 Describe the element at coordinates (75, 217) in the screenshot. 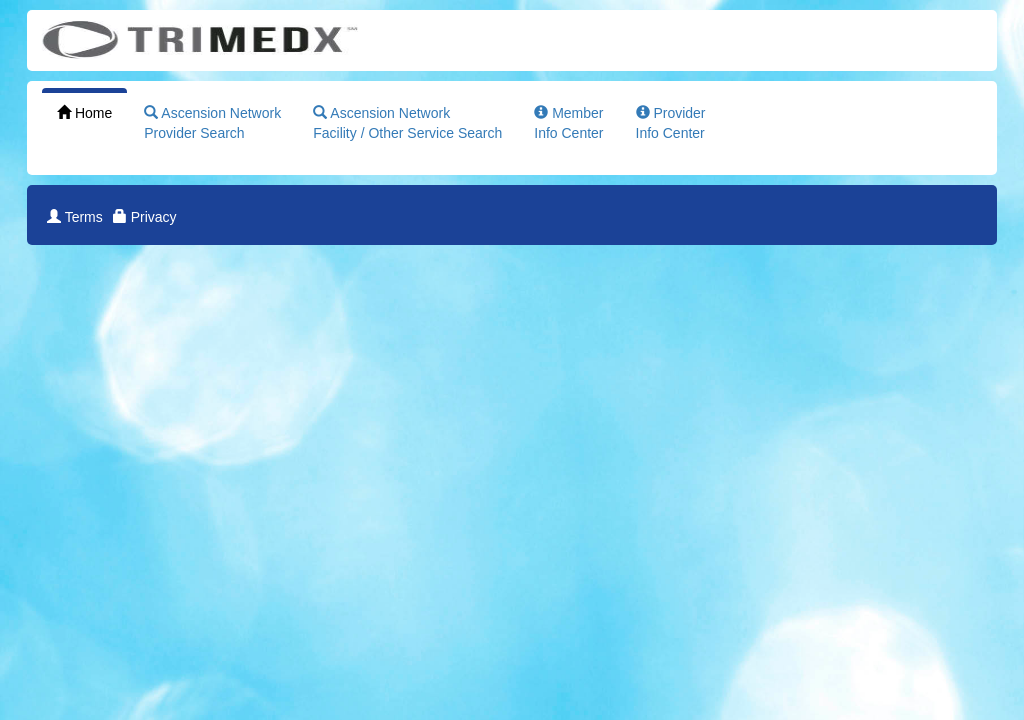

I see `Terms` at that location.